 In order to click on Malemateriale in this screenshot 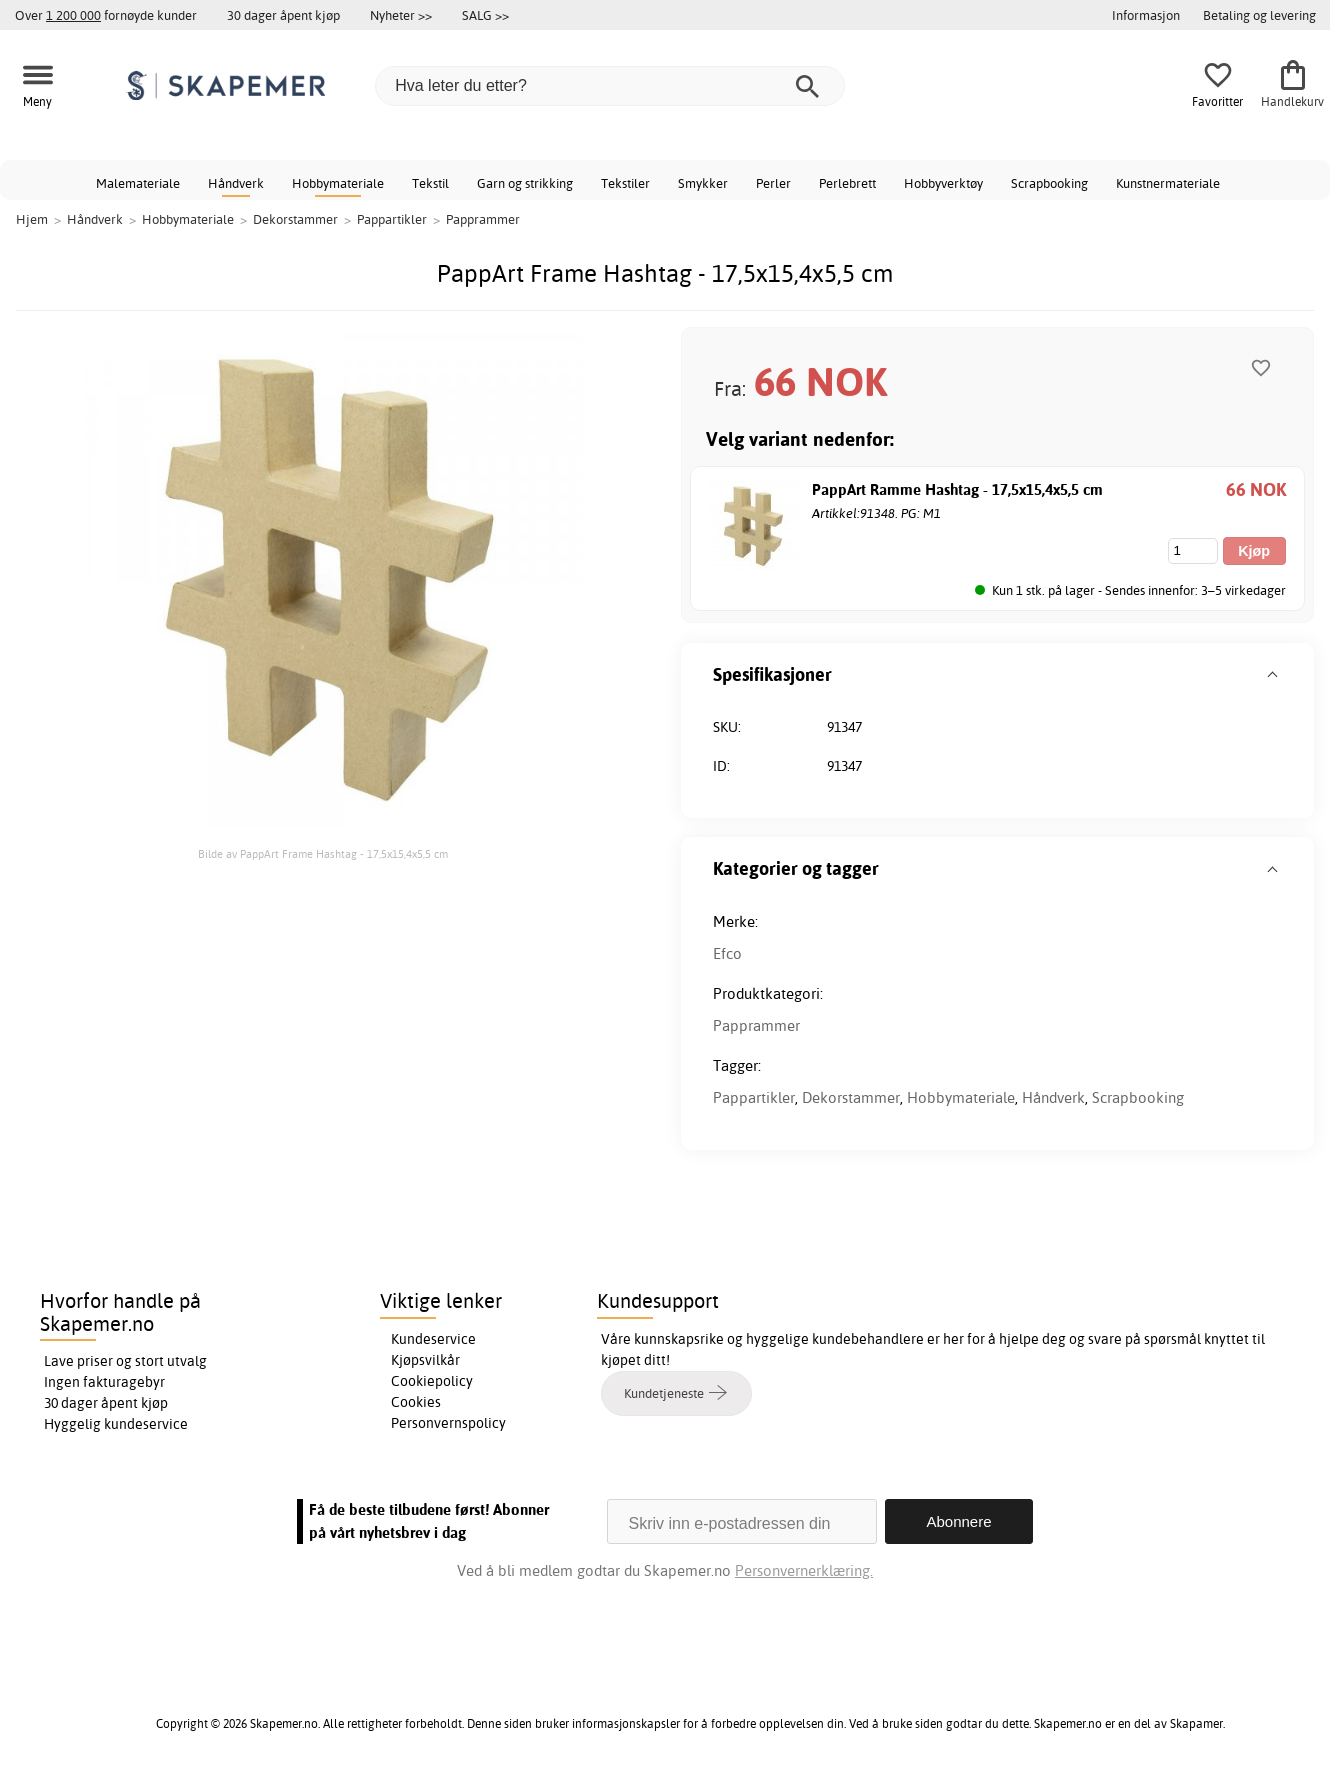, I will do `click(138, 183)`.